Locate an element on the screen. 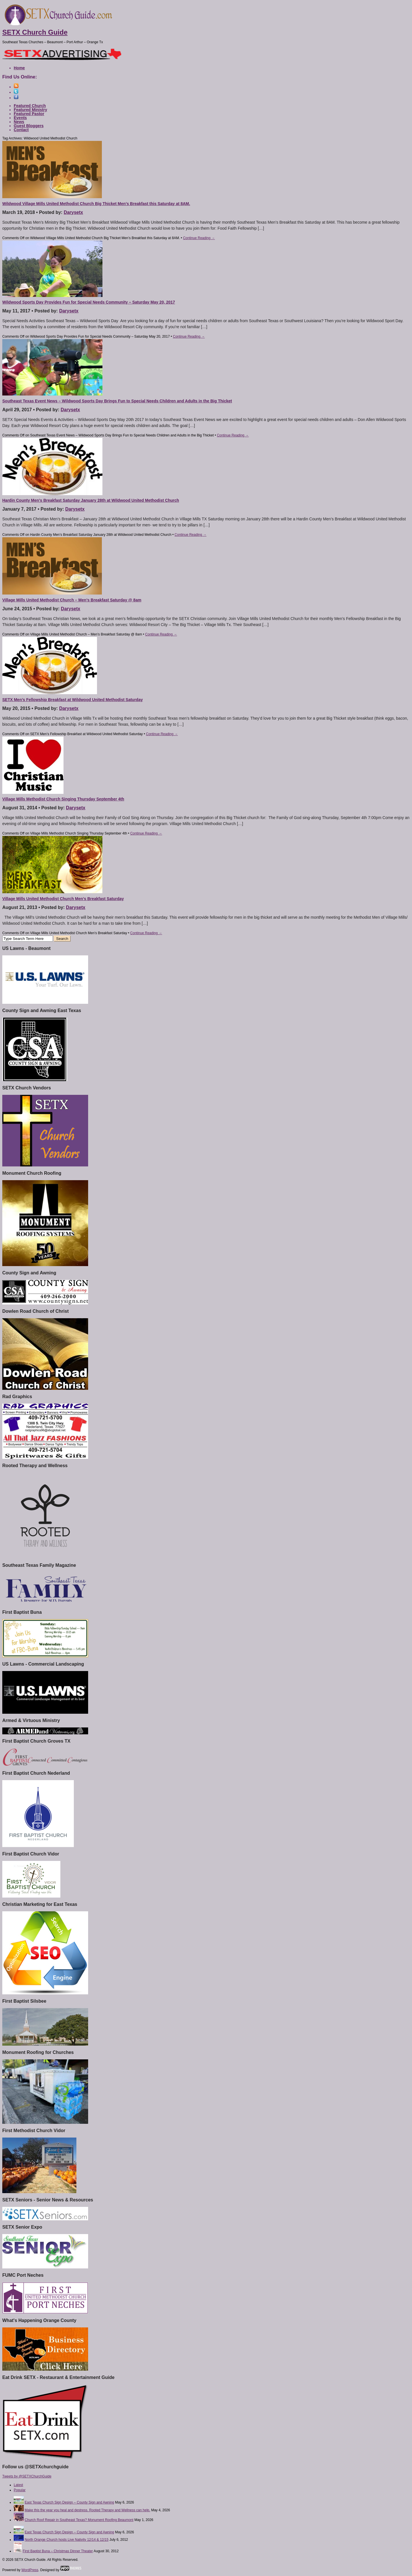 This screenshot has width=412, height=2576. WordPress is located at coordinates (29, 2570).